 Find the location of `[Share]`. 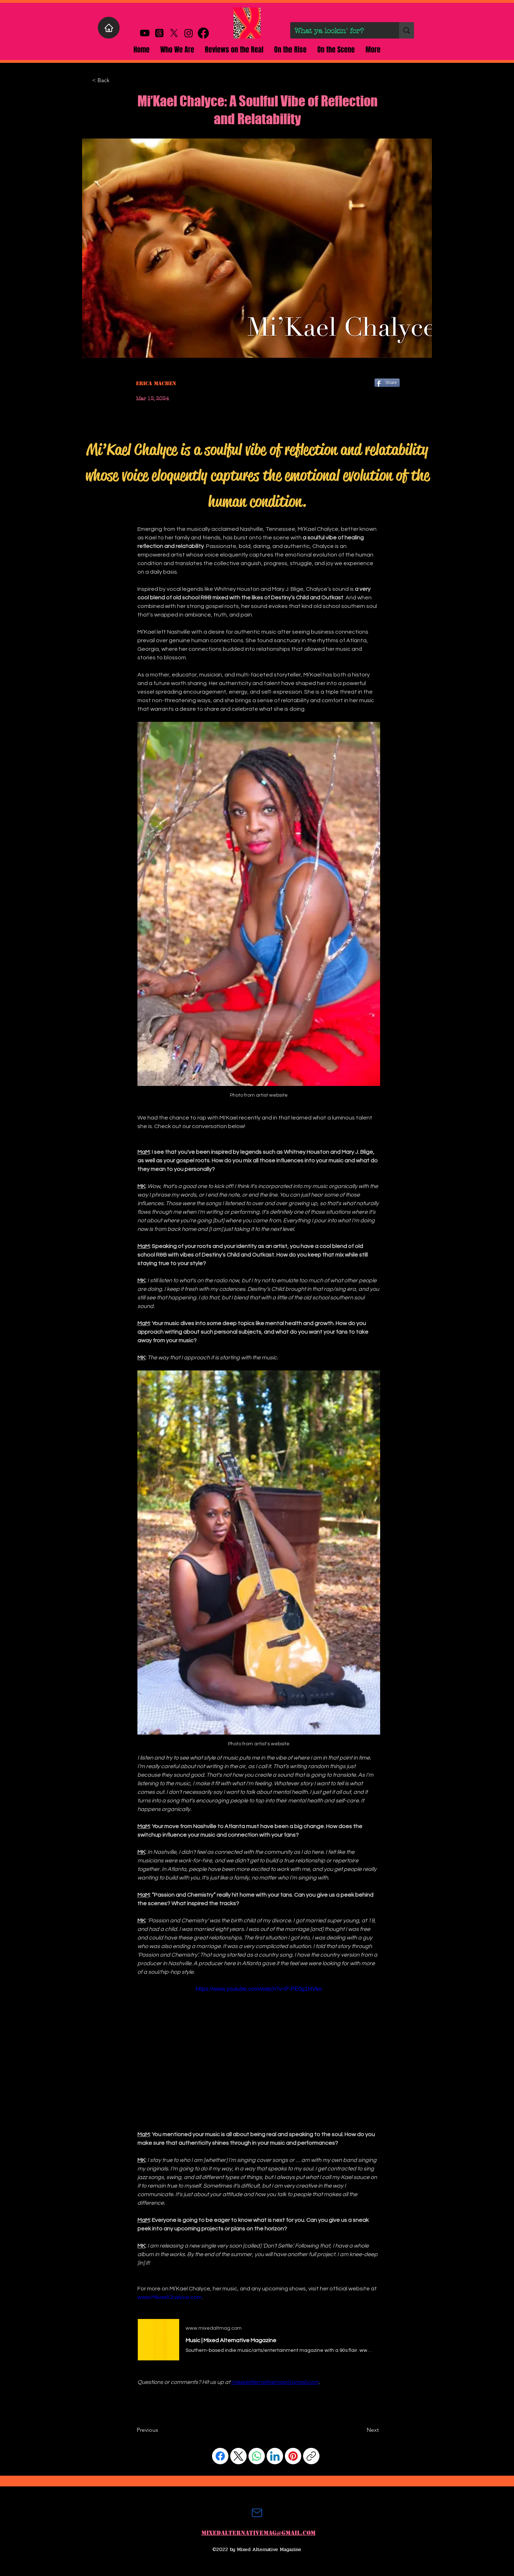

[Share] is located at coordinates (387, 382).